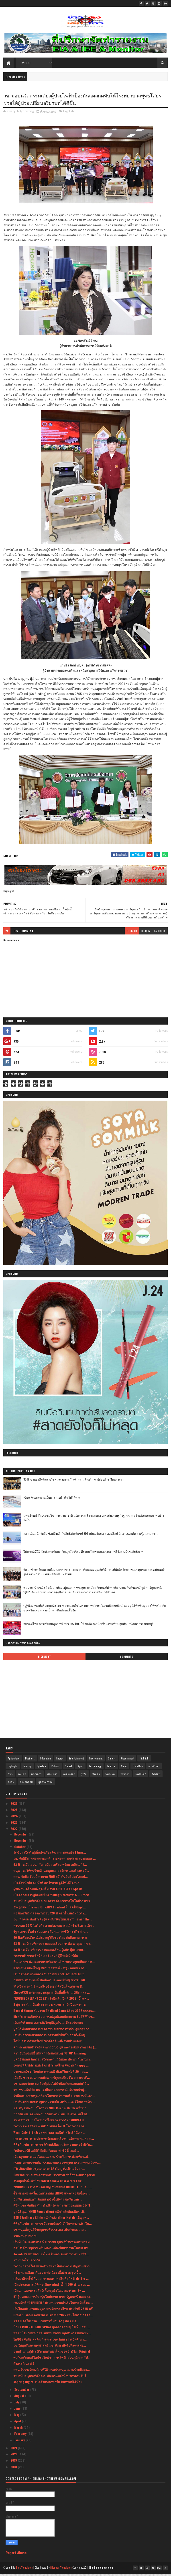  Describe the element at coordinates (17, 2417) in the screenshot. I see `May` at that location.